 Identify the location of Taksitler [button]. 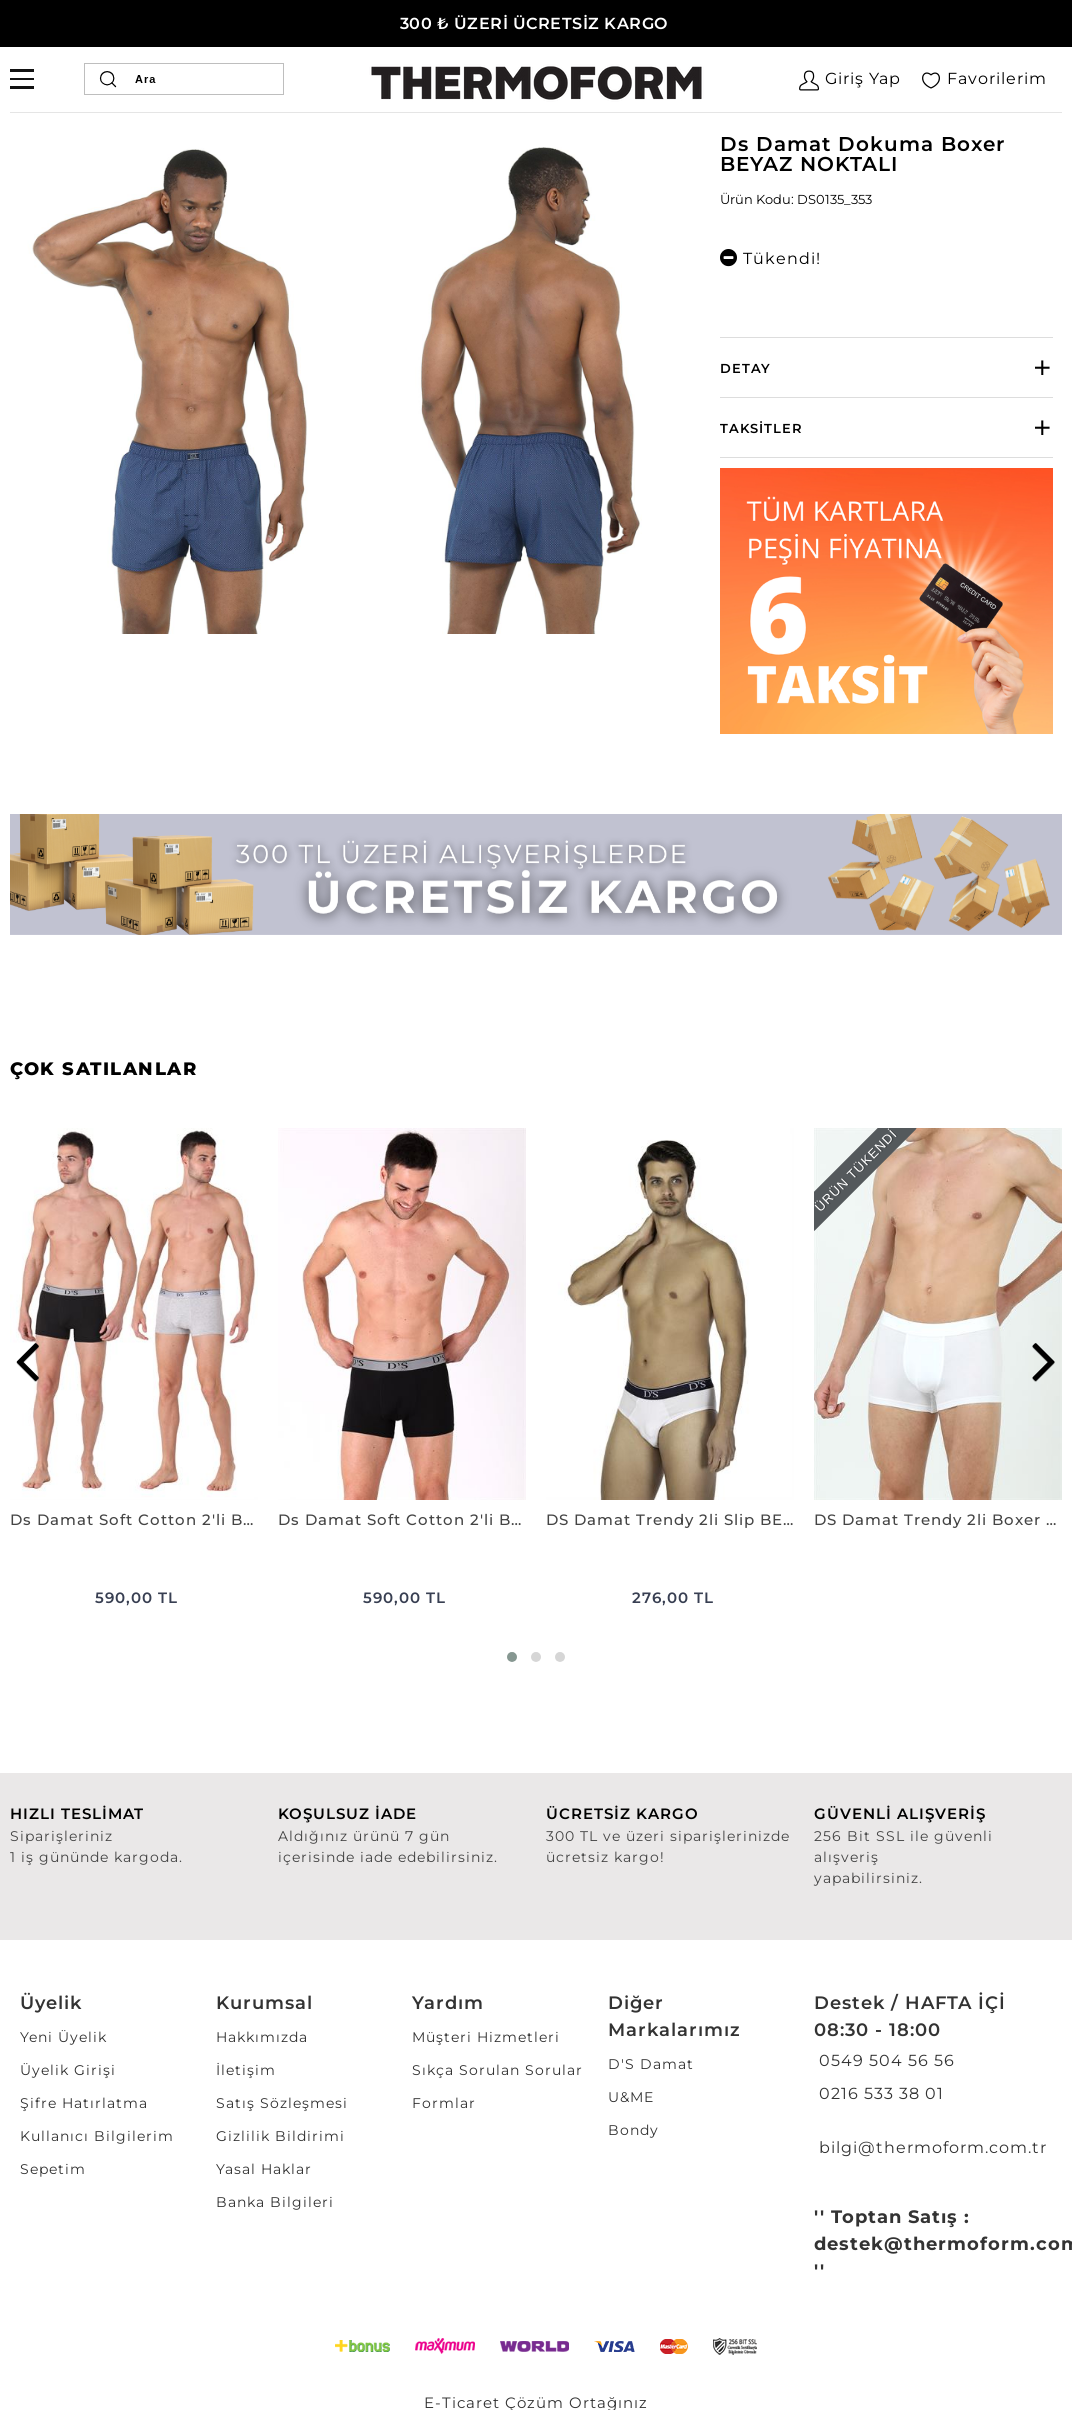
(761, 428).